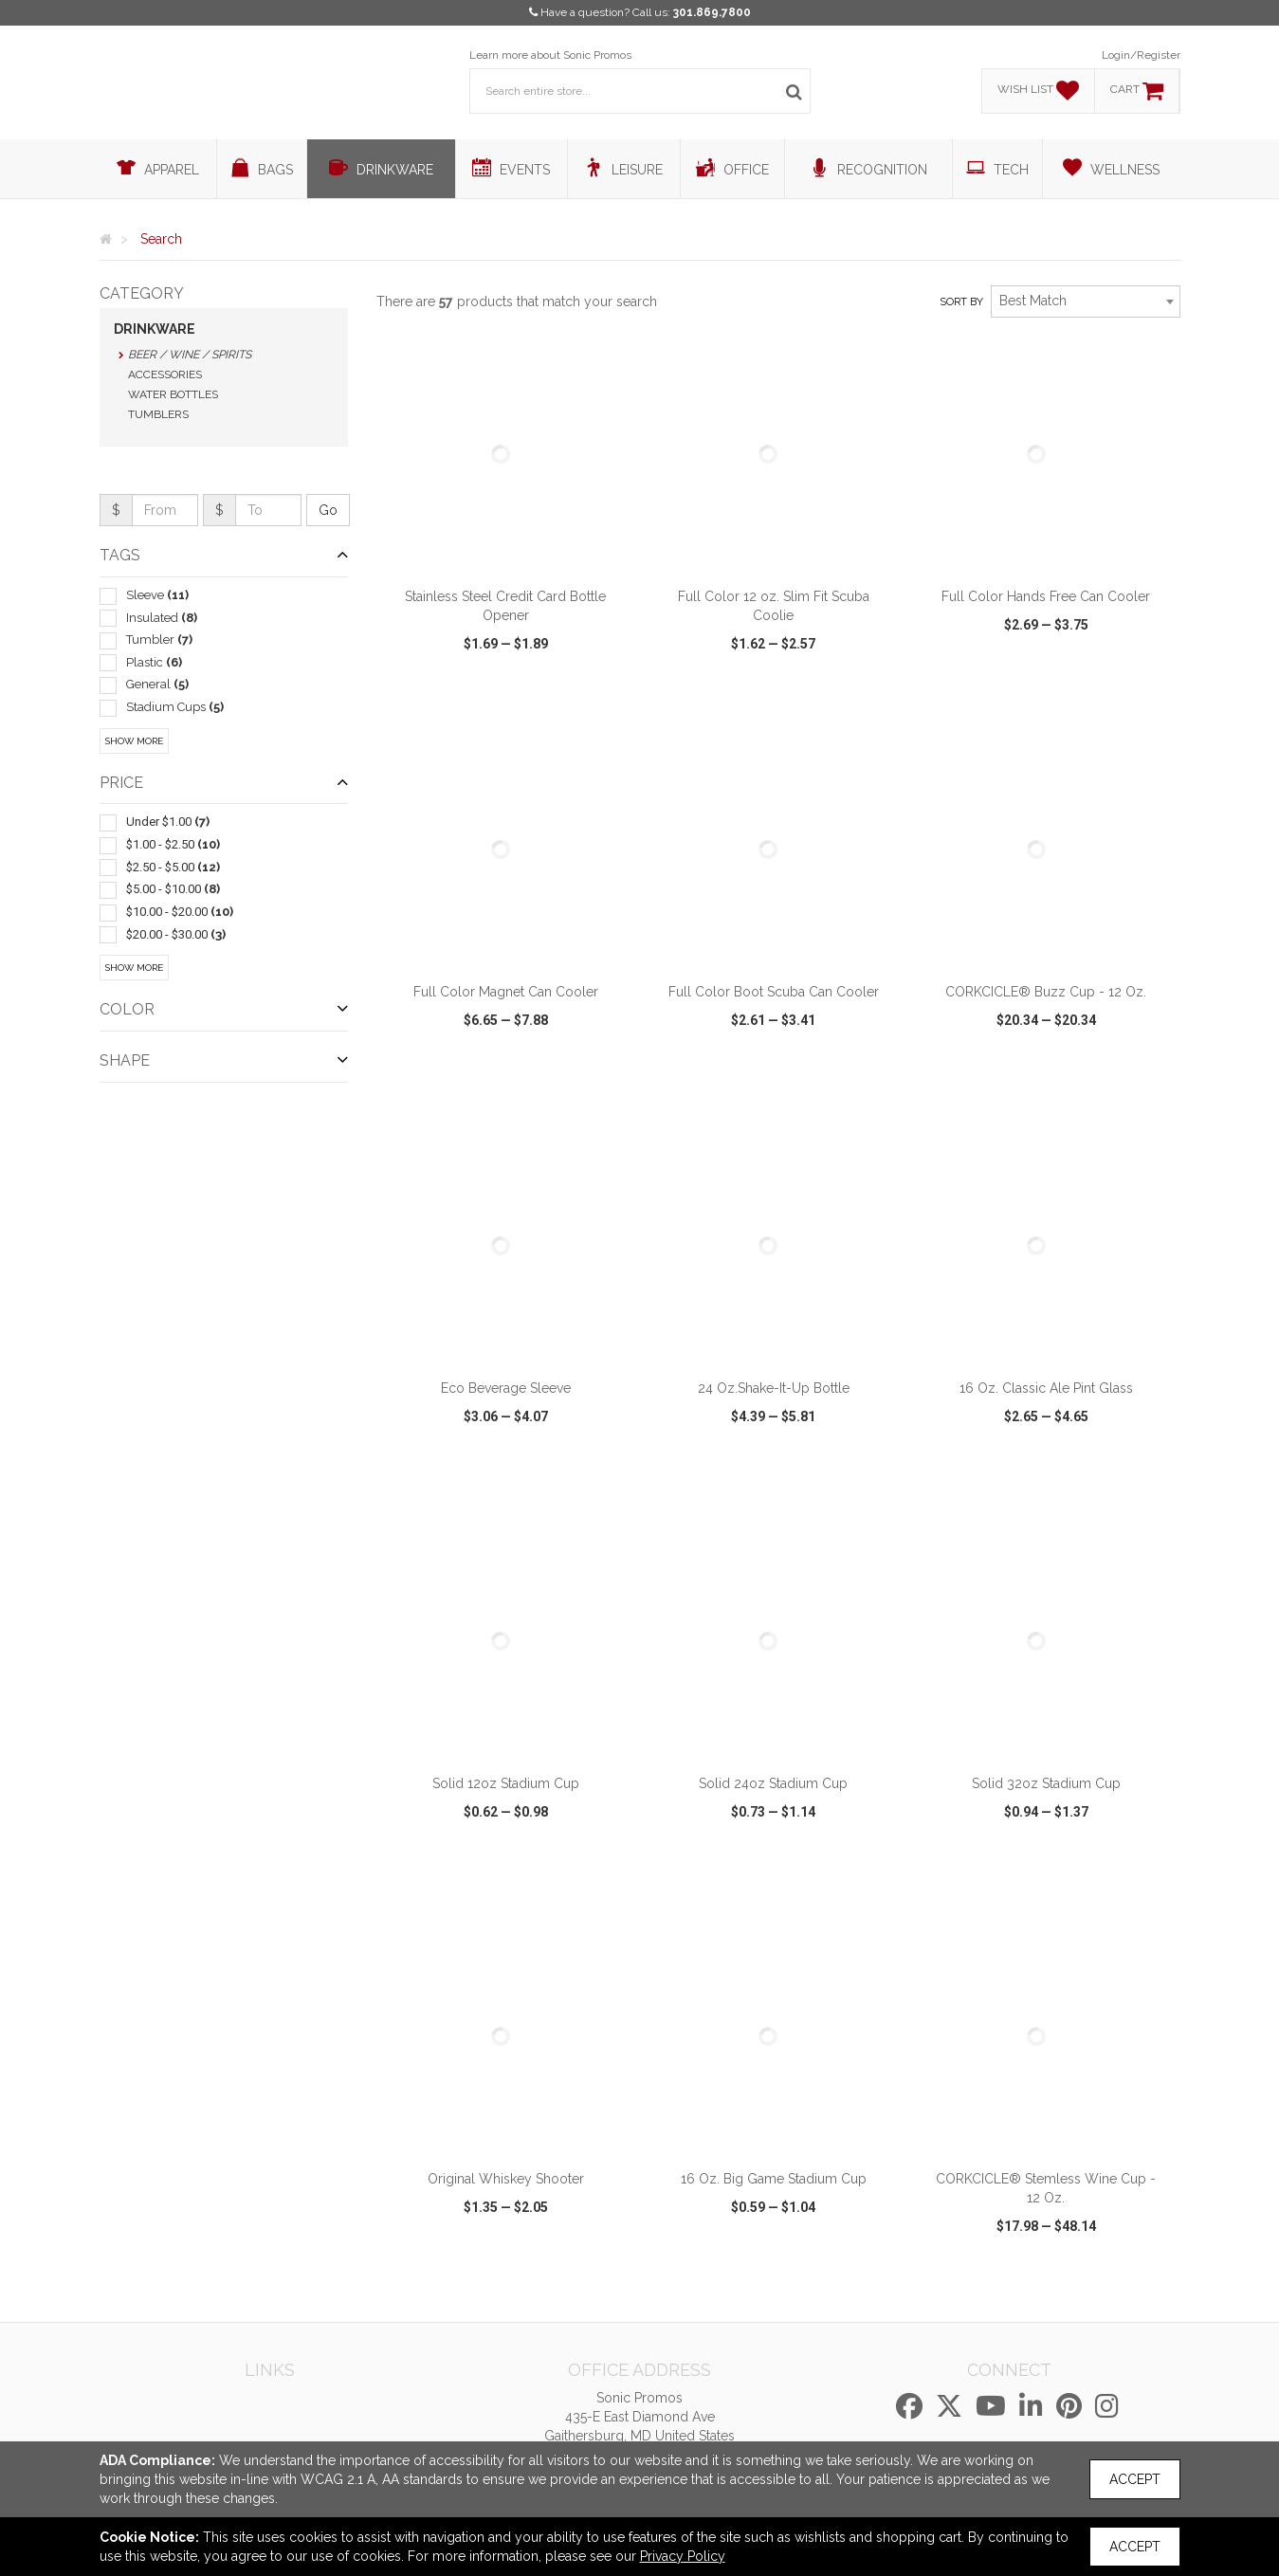 The width and height of the screenshot is (1279, 2576). What do you see at coordinates (158, 414) in the screenshot?
I see `Tumblers` at bounding box center [158, 414].